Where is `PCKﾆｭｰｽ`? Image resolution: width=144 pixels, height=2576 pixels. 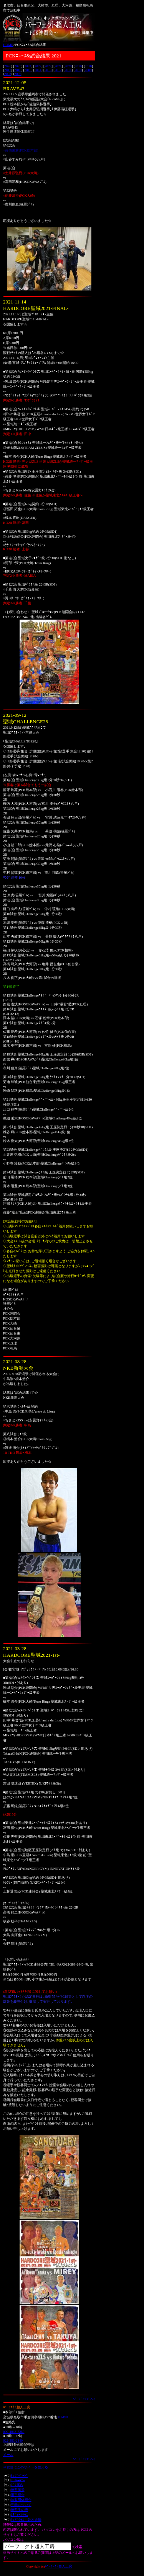 PCKﾆｭｰｽ is located at coordinates (18, 2480).